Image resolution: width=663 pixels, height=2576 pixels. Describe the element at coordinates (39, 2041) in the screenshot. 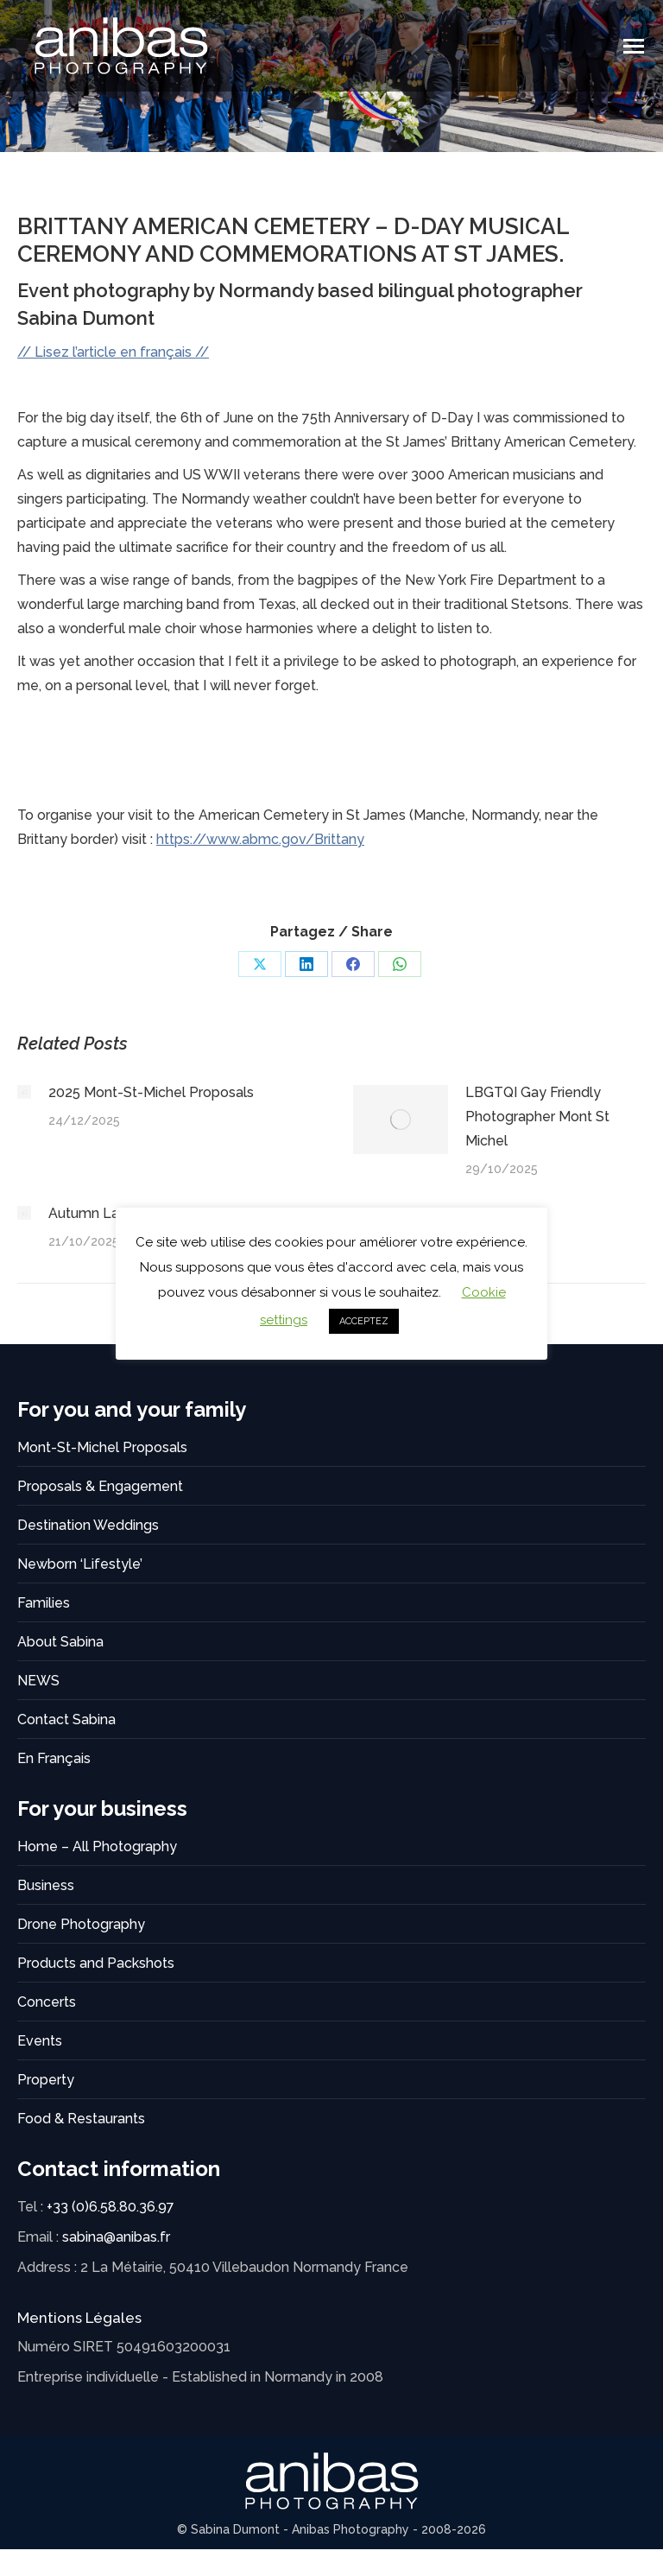

I see `Events` at that location.